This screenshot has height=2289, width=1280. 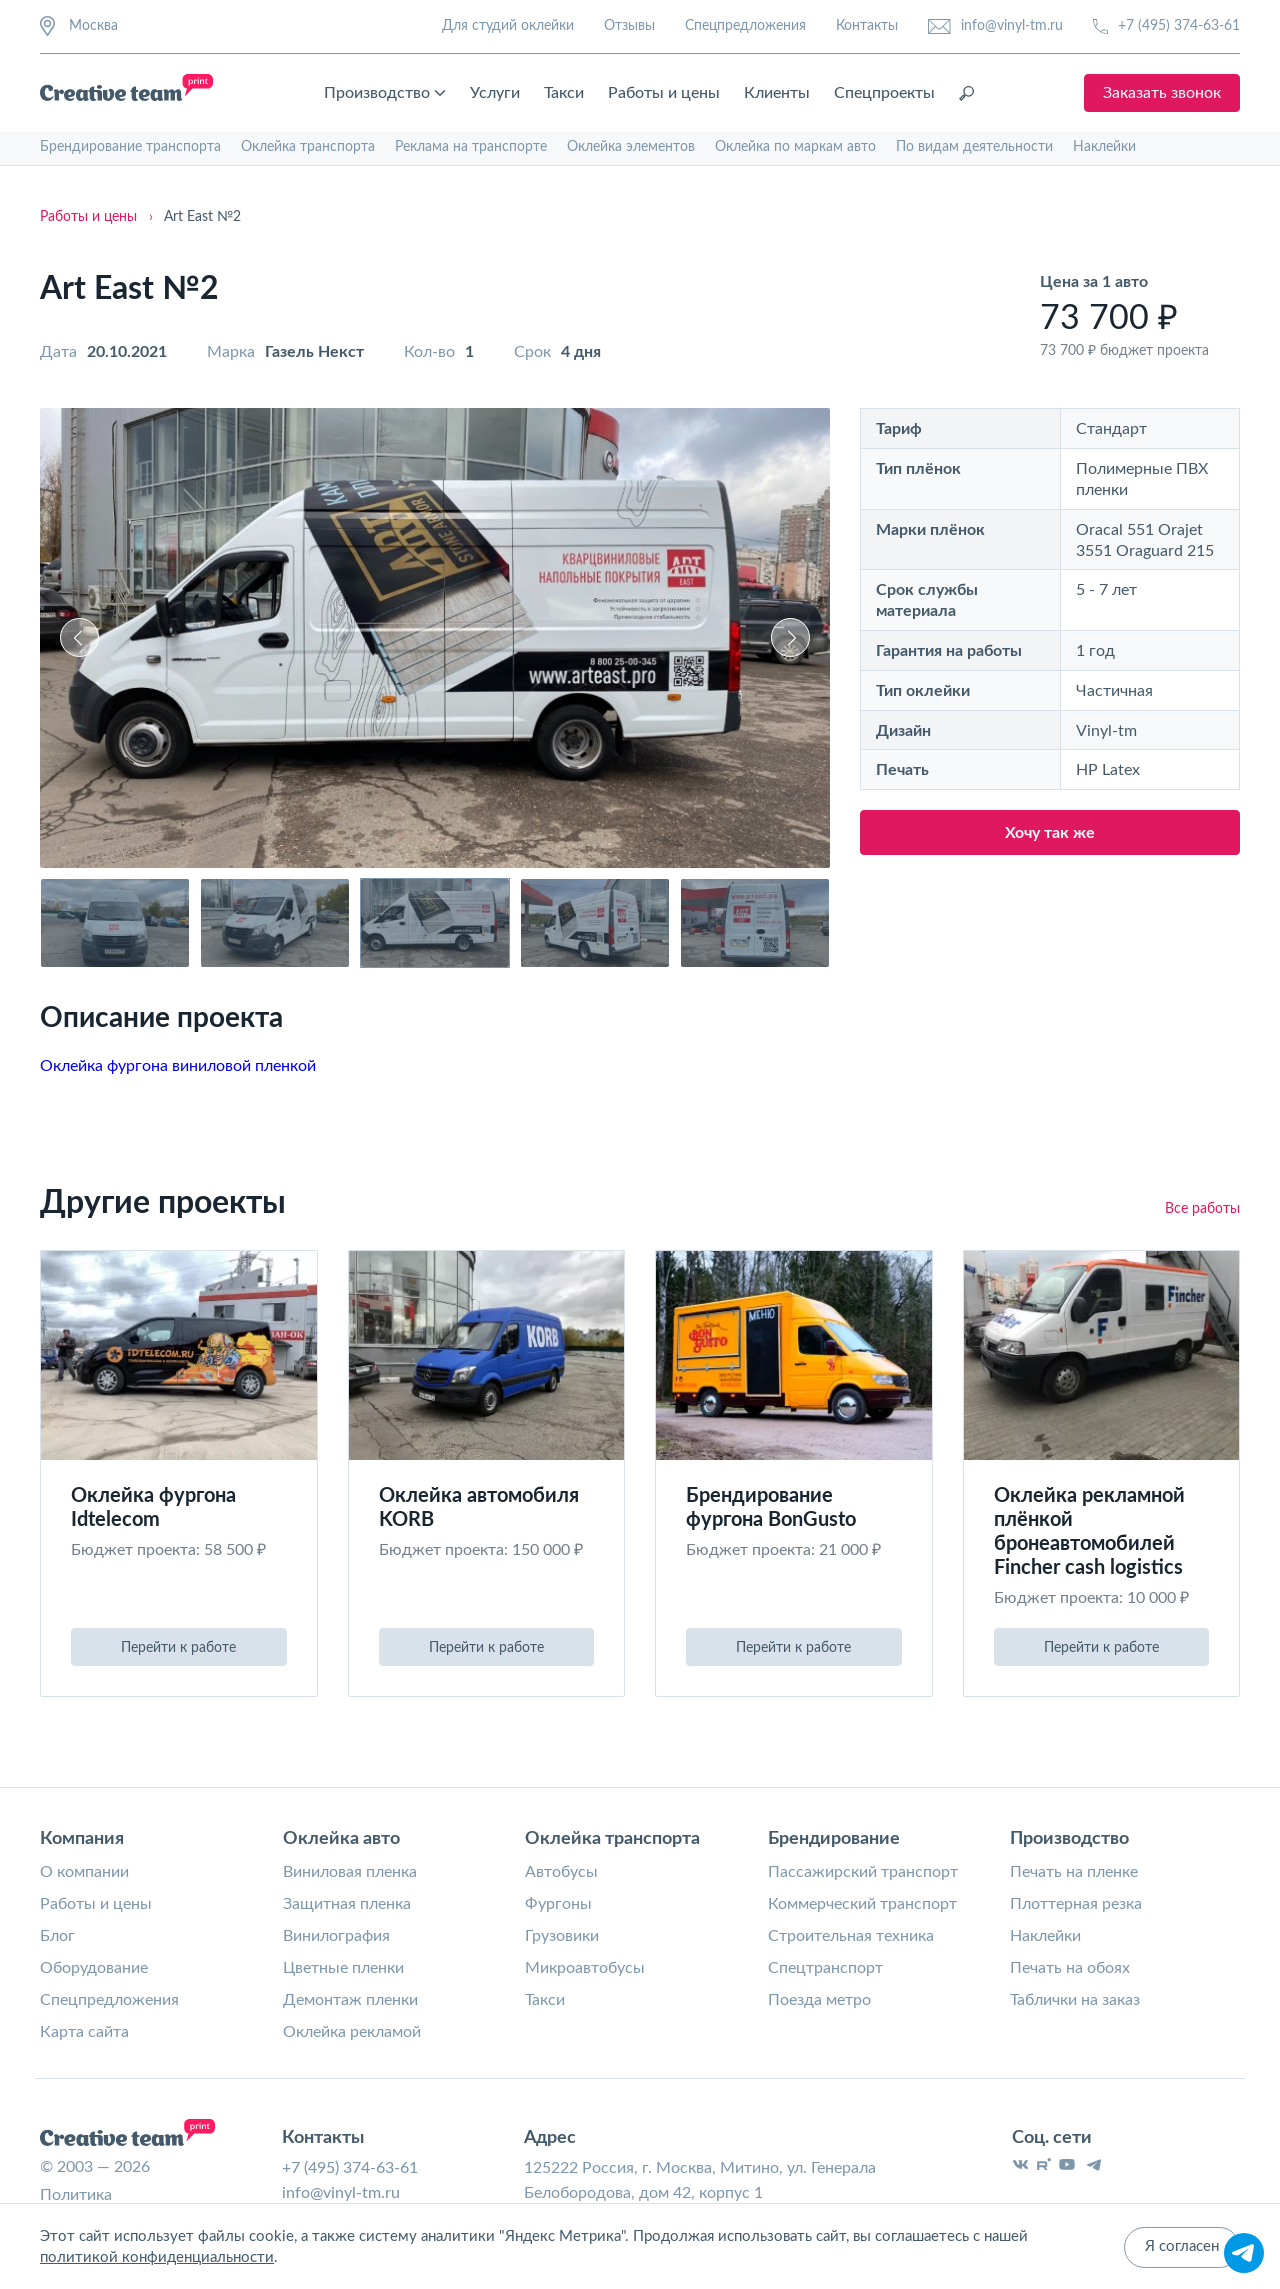 What do you see at coordinates (82, 1839) in the screenshot?
I see `Компания` at bounding box center [82, 1839].